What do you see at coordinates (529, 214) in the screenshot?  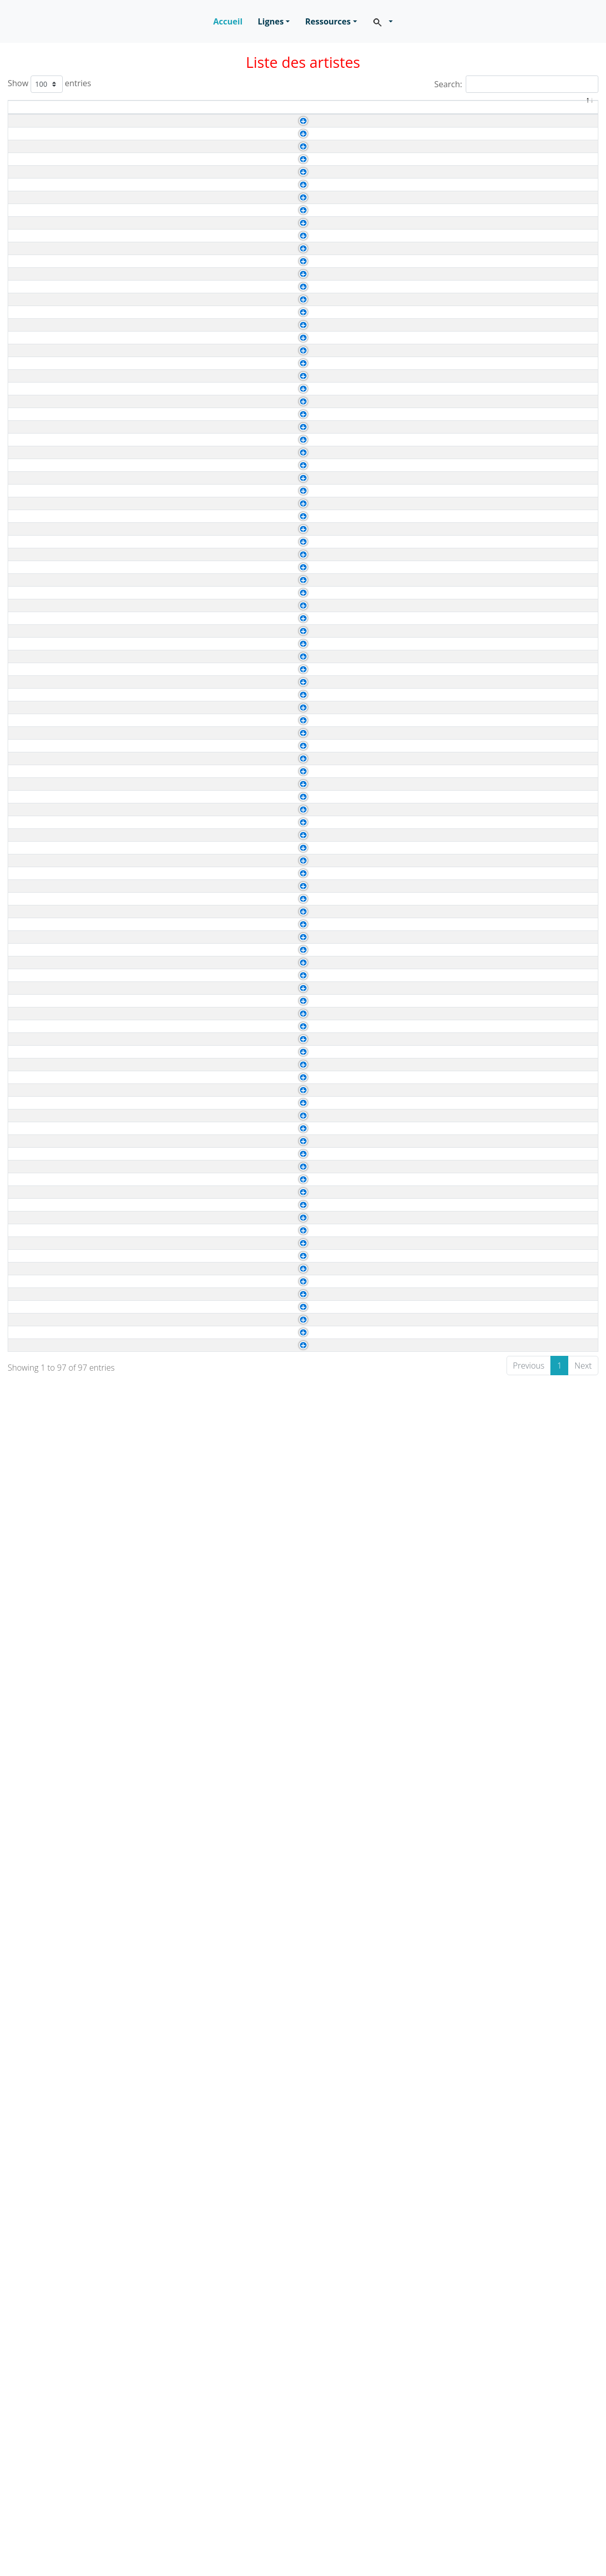 I see `Réalisme` at bounding box center [529, 214].